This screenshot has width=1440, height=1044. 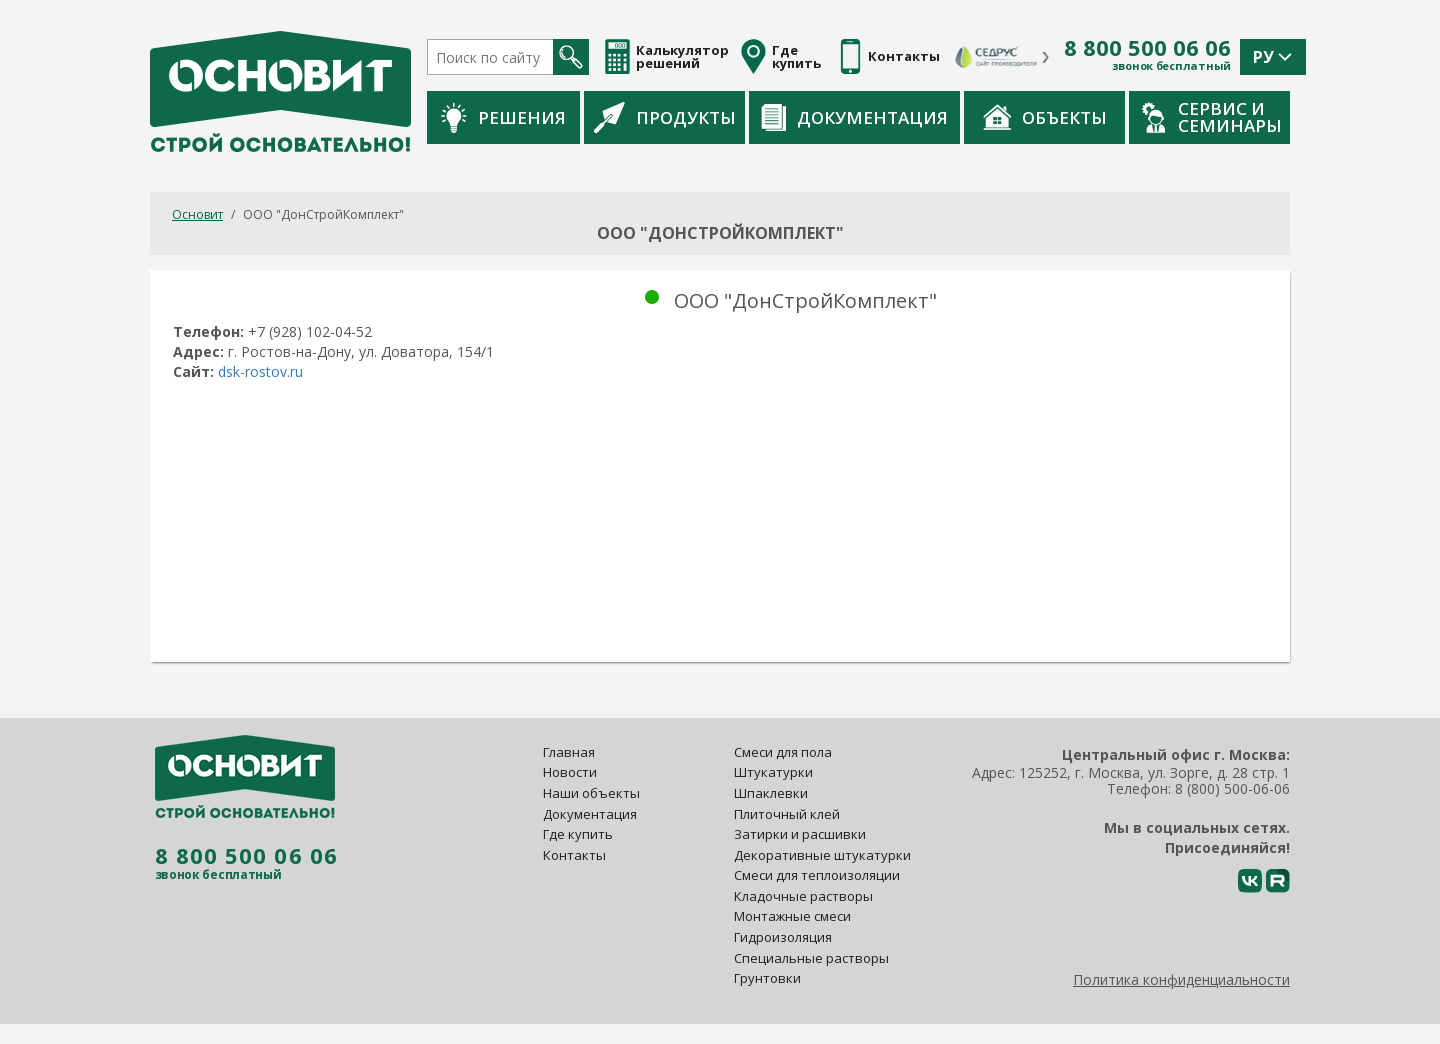 What do you see at coordinates (792, 916) in the screenshot?
I see `Монтажные смеси` at bounding box center [792, 916].